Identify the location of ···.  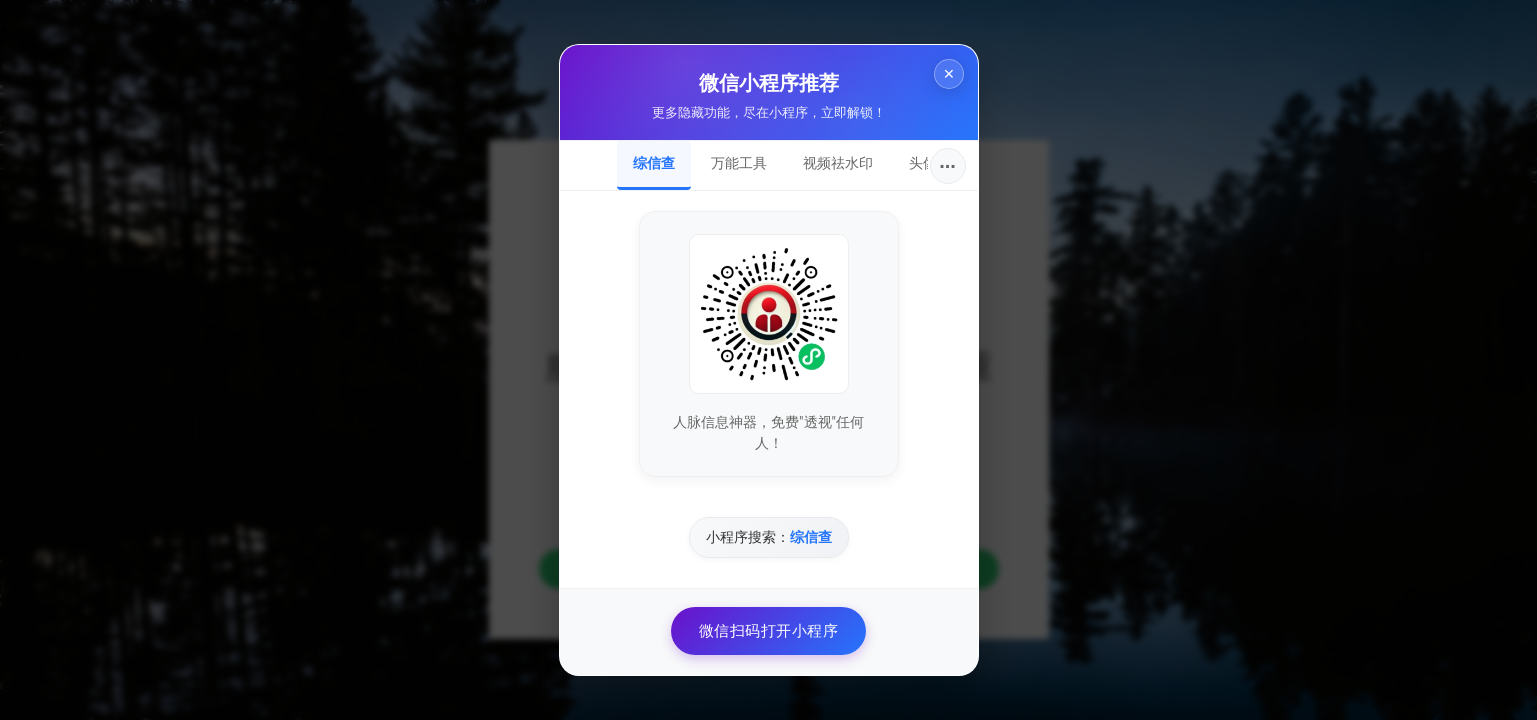
(947, 166).